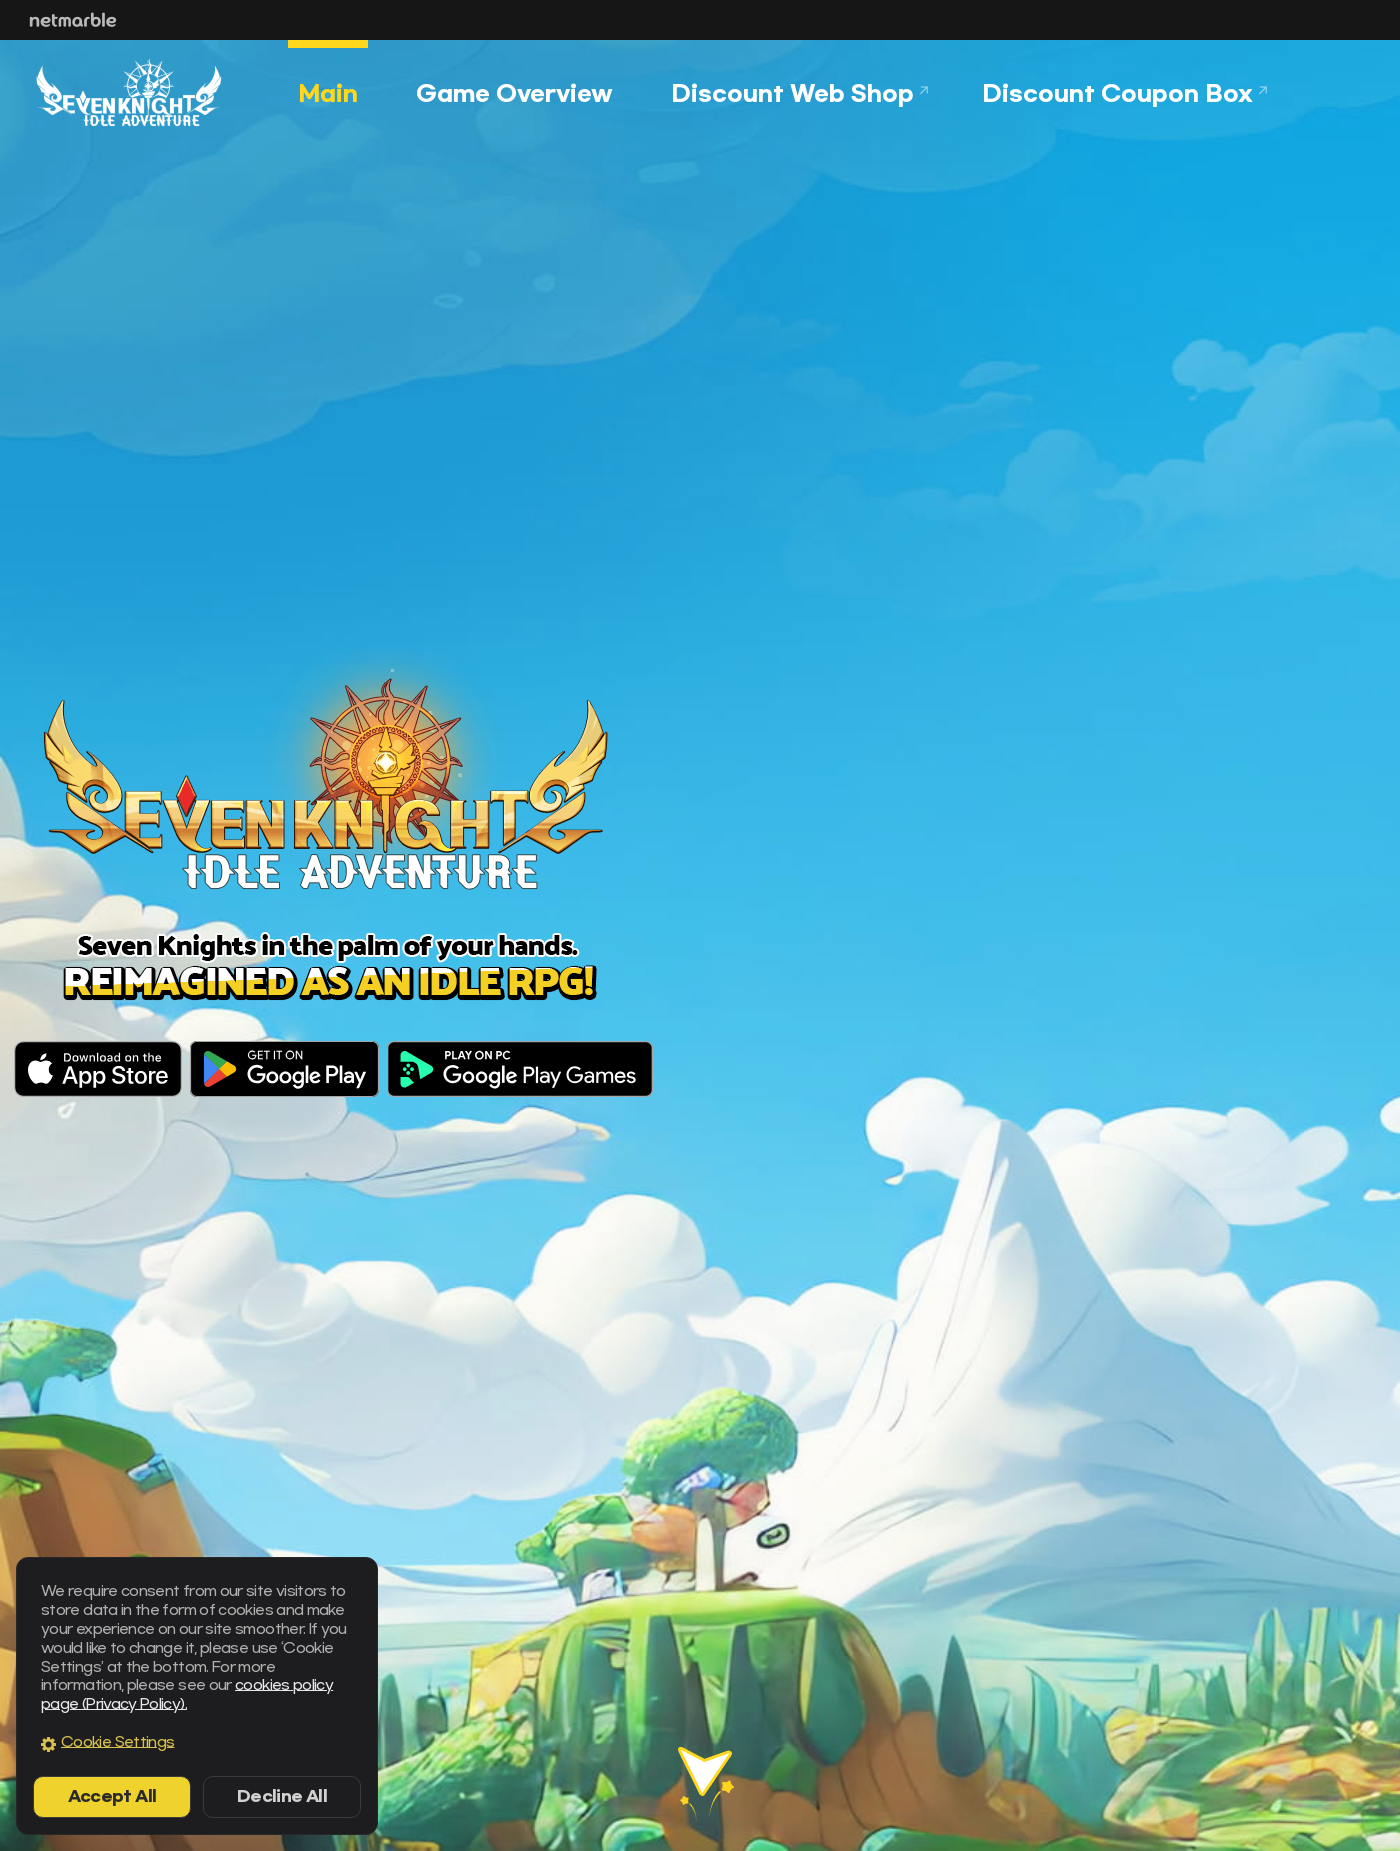 Image resolution: width=1400 pixels, height=1851 pixels. I want to click on Decline All, so click(282, 1796).